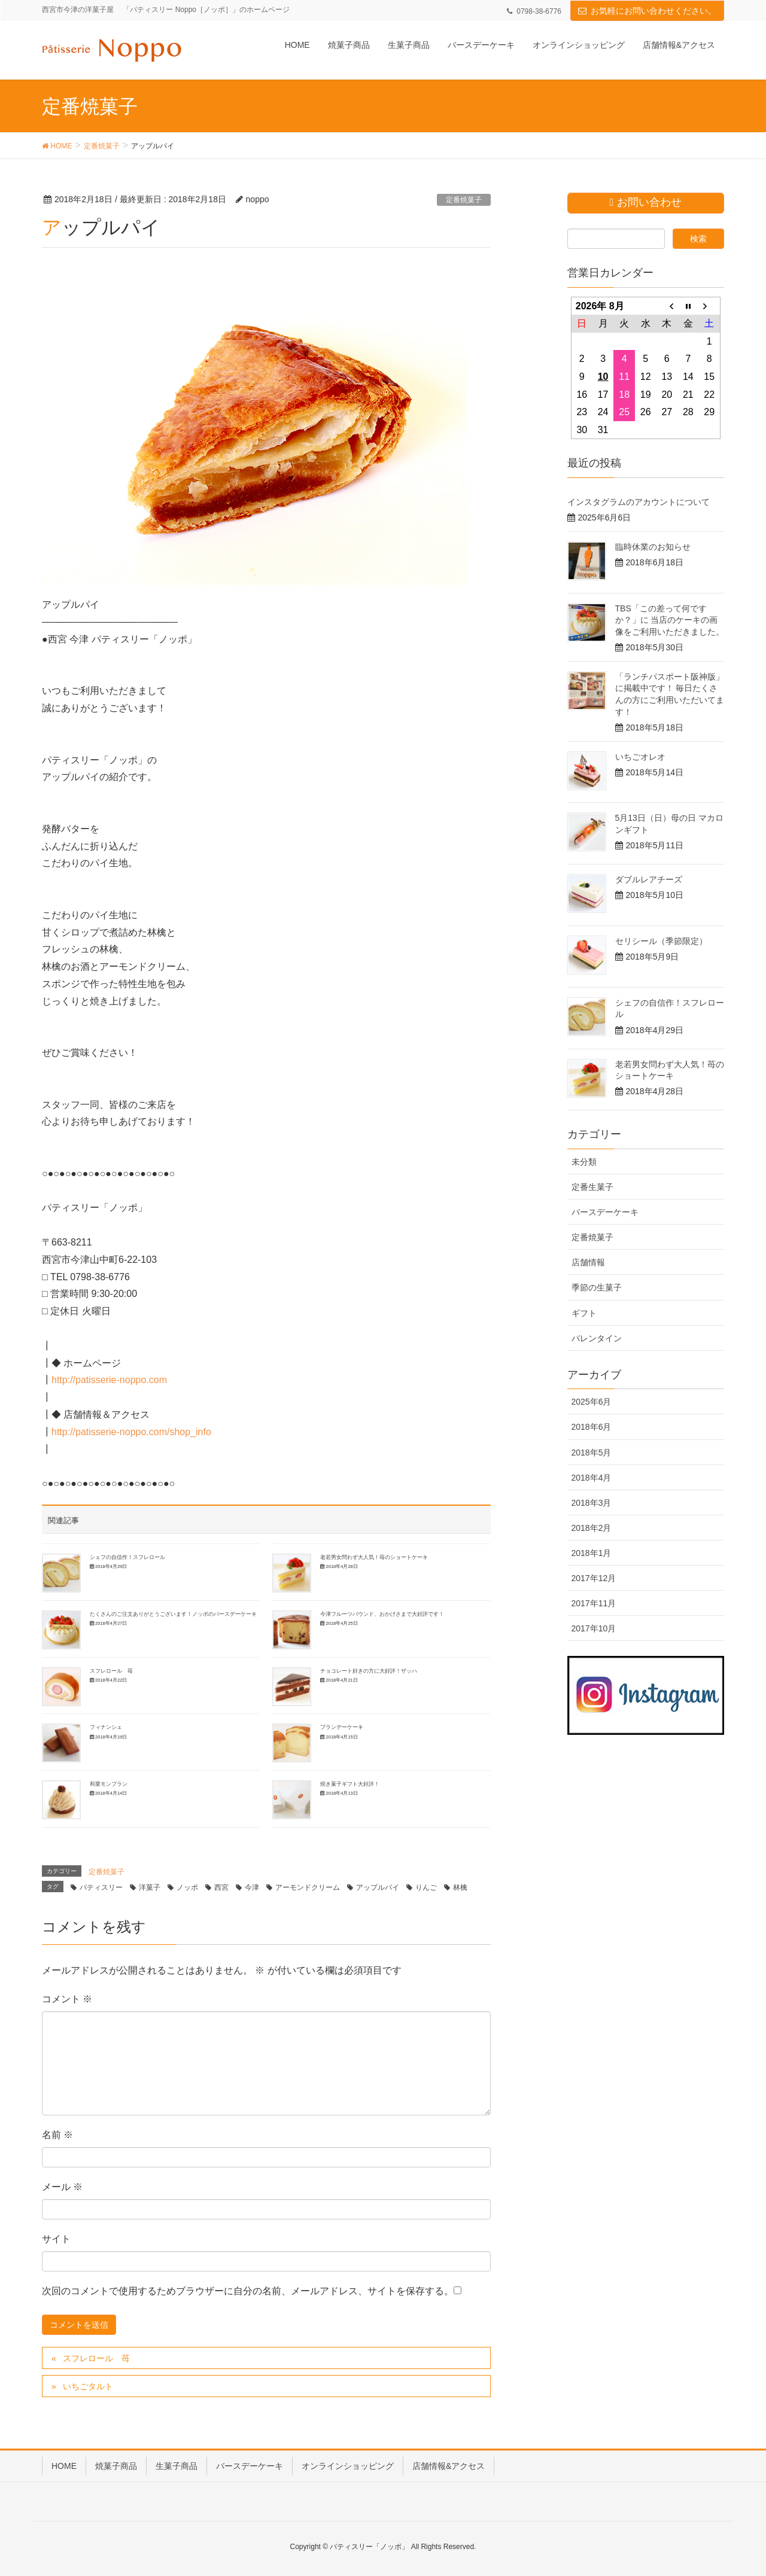 Image resolution: width=766 pixels, height=2576 pixels. Describe the element at coordinates (653, 547) in the screenshot. I see `臨時休業のお知らせ` at that location.